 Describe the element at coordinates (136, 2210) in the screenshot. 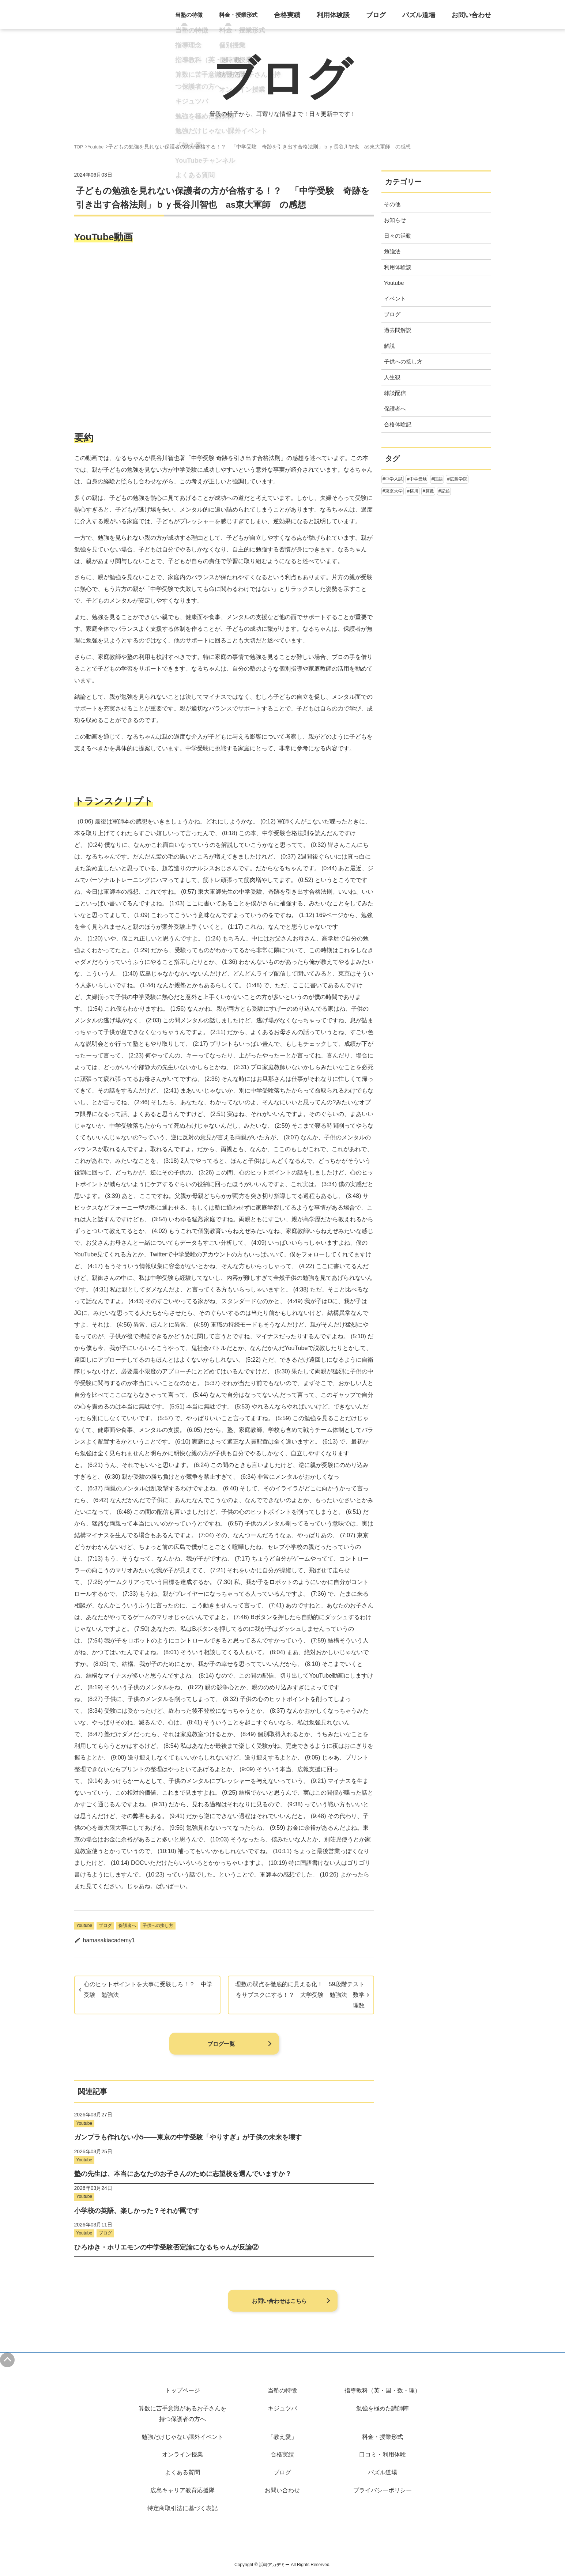

I see `小学校の英語、楽しかった？それが罠です` at that location.